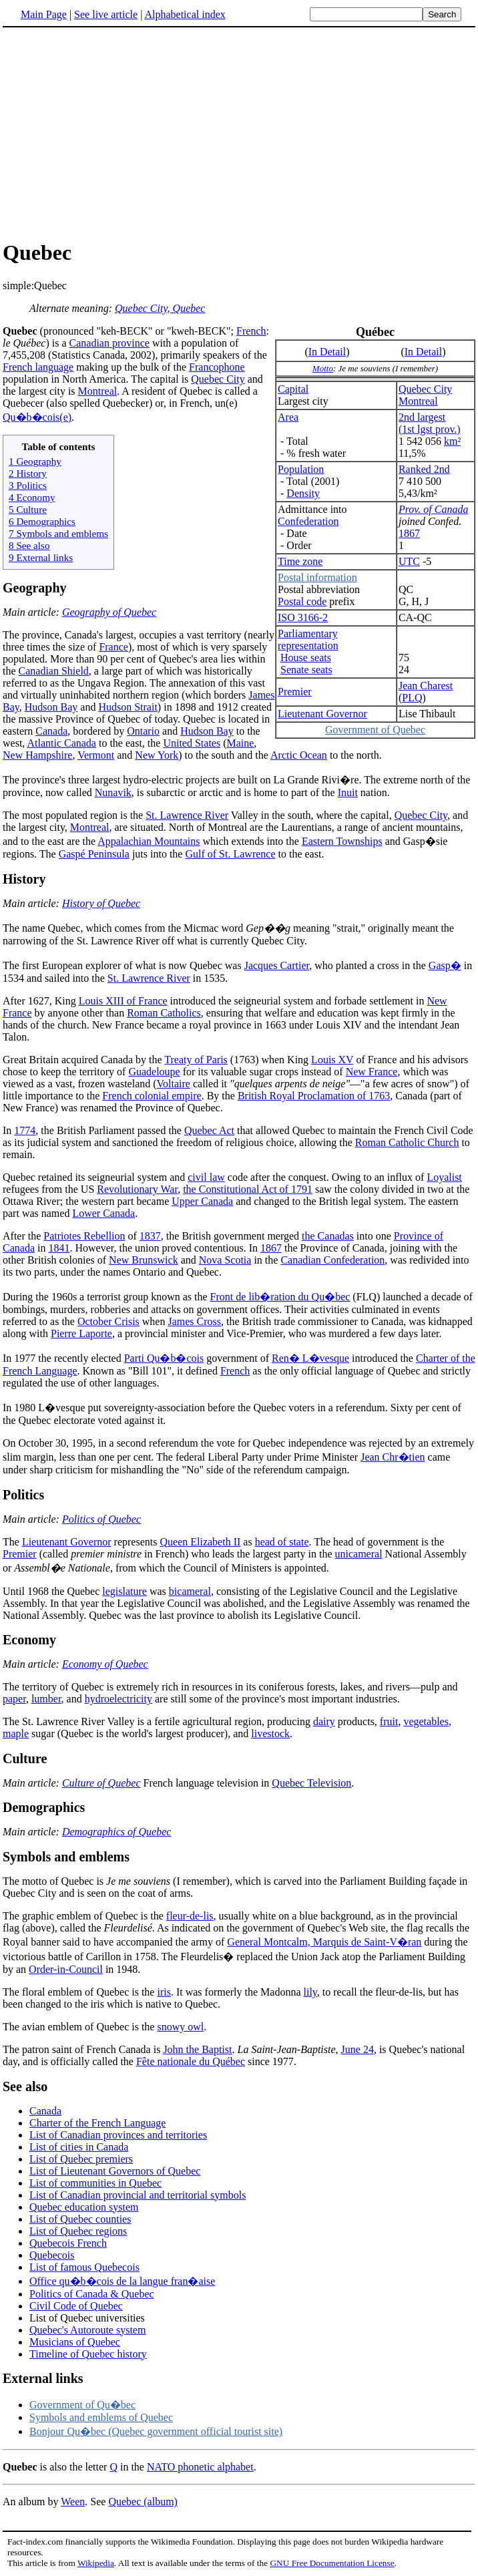 Image resolution: width=478 pixels, height=2576 pixels. I want to click on Upper Canada, so click(202, 1201).